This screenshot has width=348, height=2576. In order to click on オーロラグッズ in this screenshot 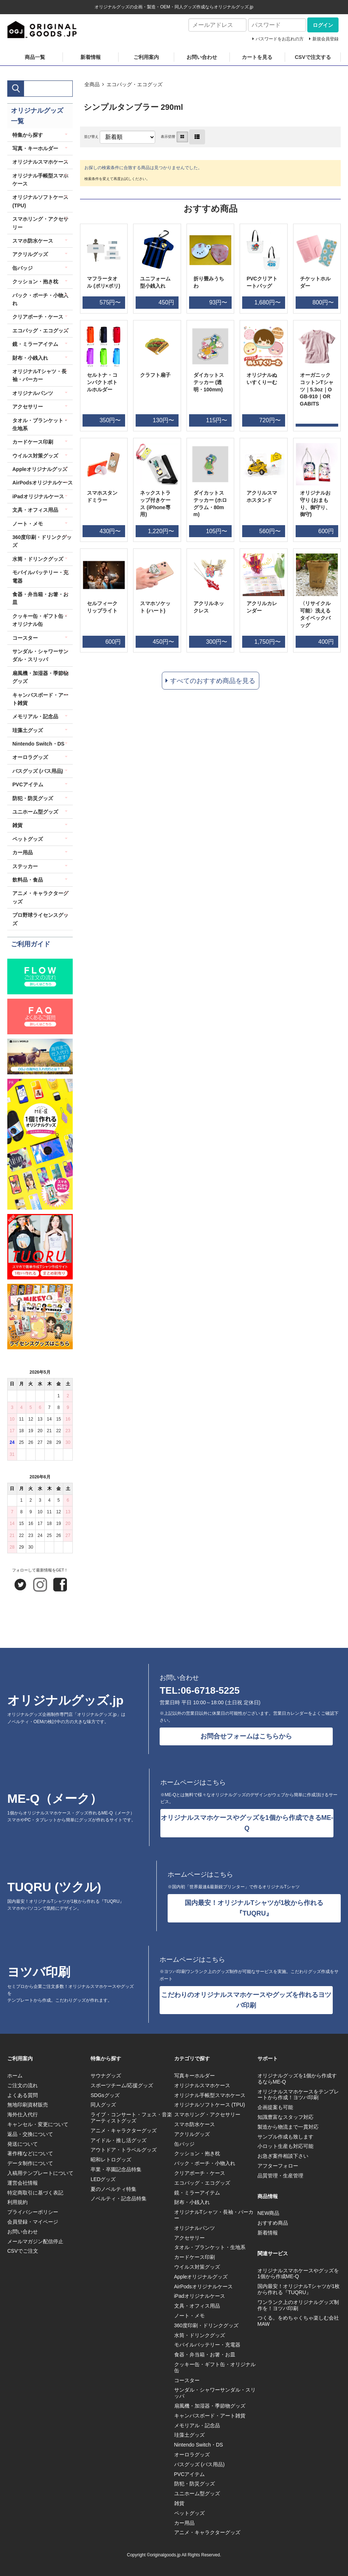, I will do `click(30, 757)`.